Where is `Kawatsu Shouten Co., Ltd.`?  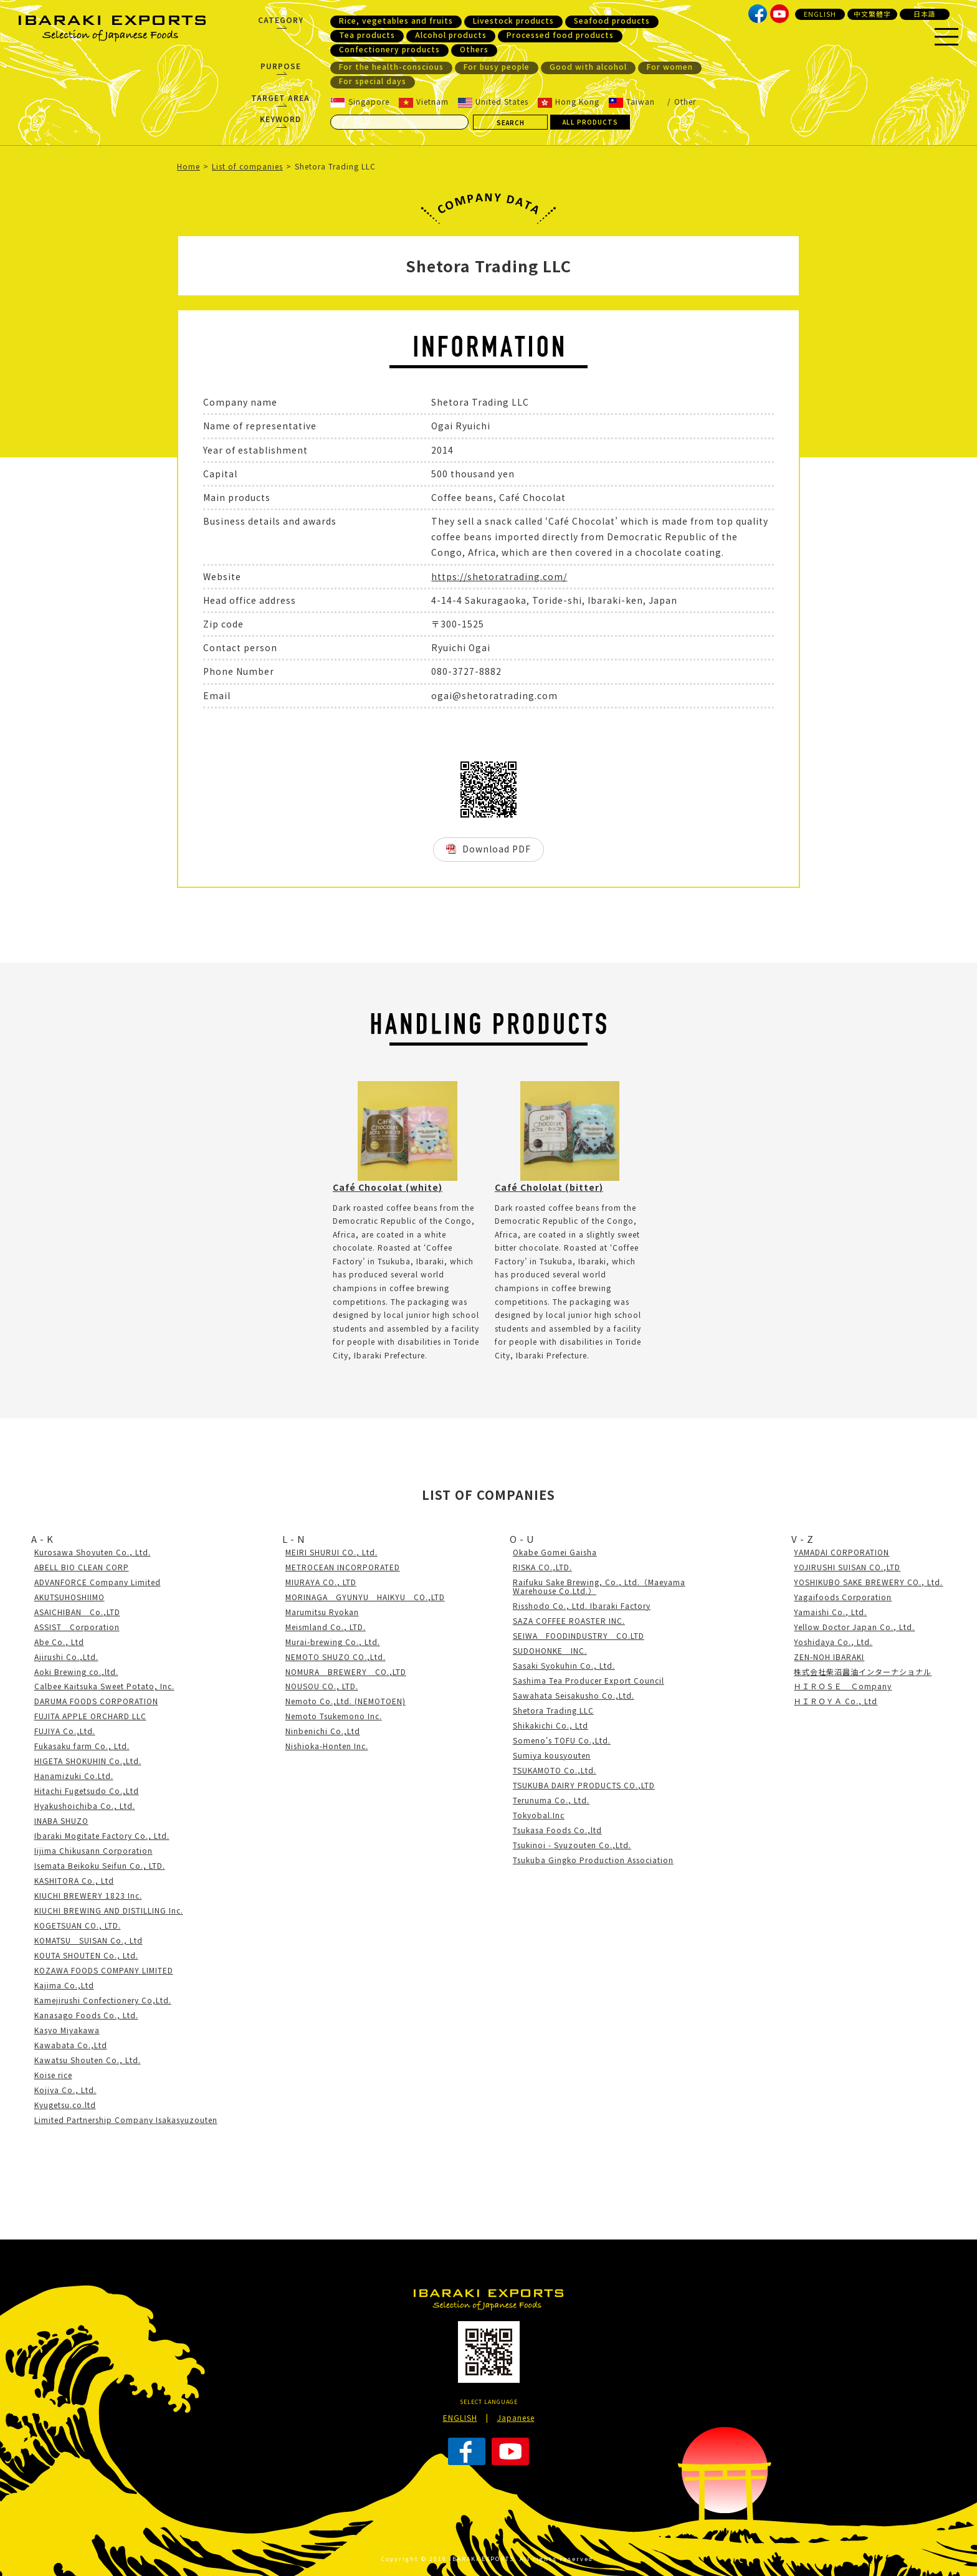
Kawatsu Shouten Co., Ltd. is located at coordinates (87, 2059).